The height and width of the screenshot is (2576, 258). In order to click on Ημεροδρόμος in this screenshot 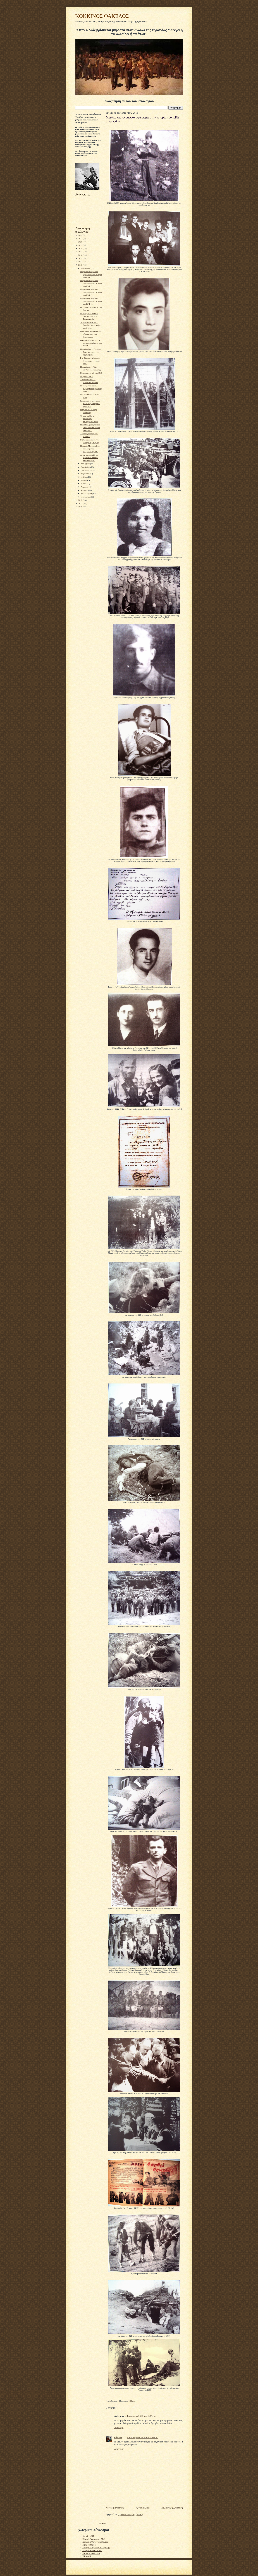, I will do `click(88, 2544)`.